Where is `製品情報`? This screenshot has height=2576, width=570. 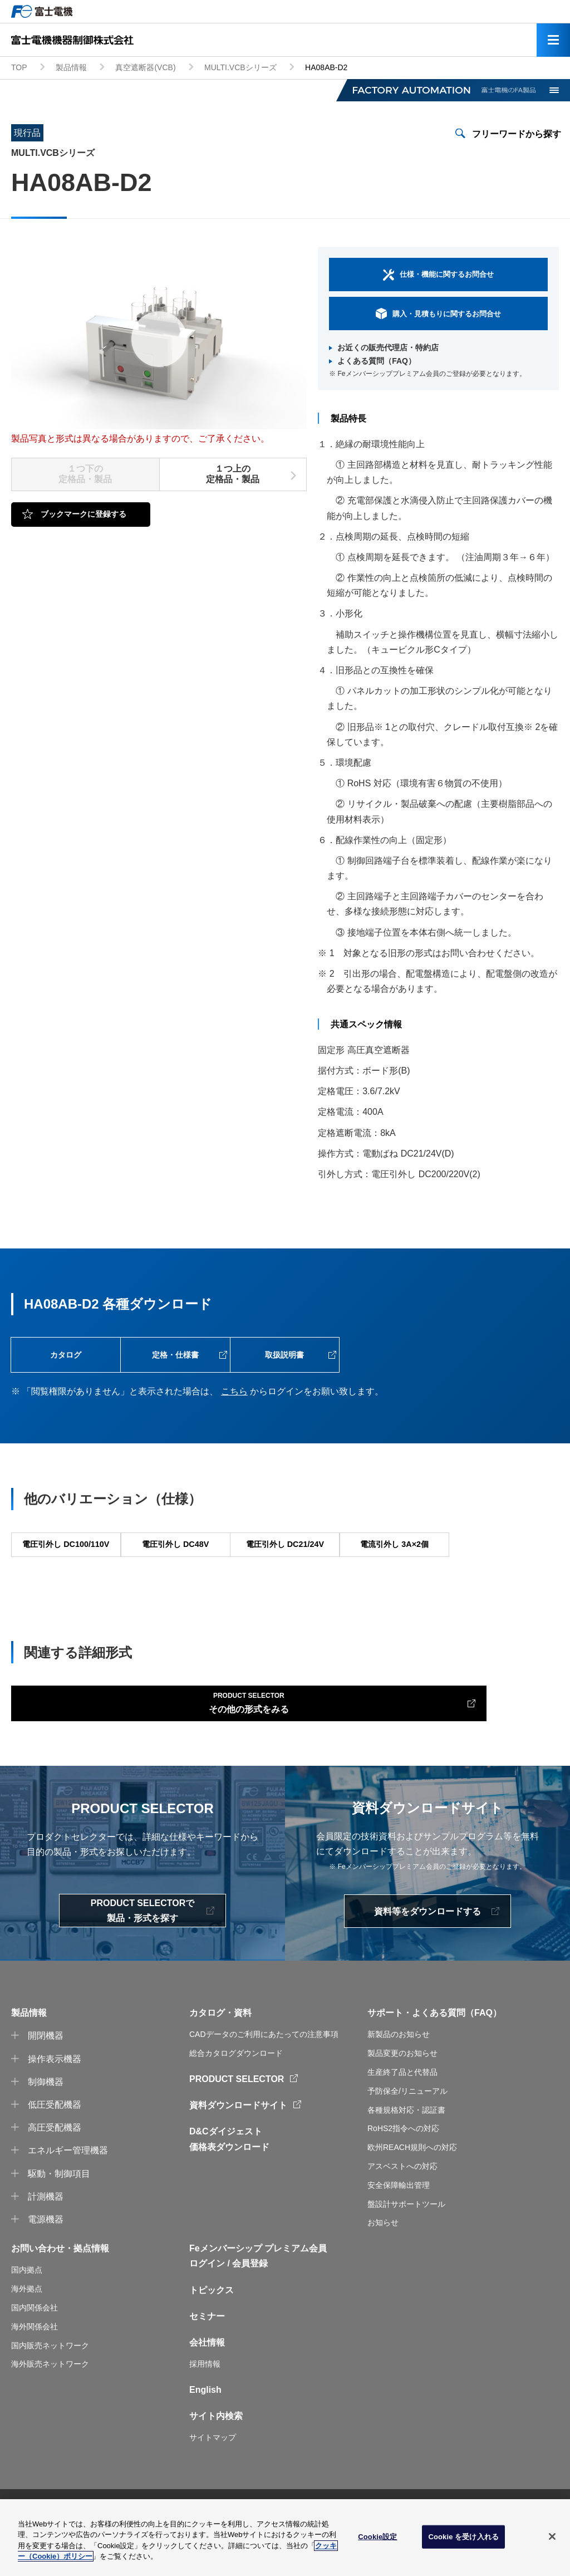
製品情報 is located at coordinates (71, 67).